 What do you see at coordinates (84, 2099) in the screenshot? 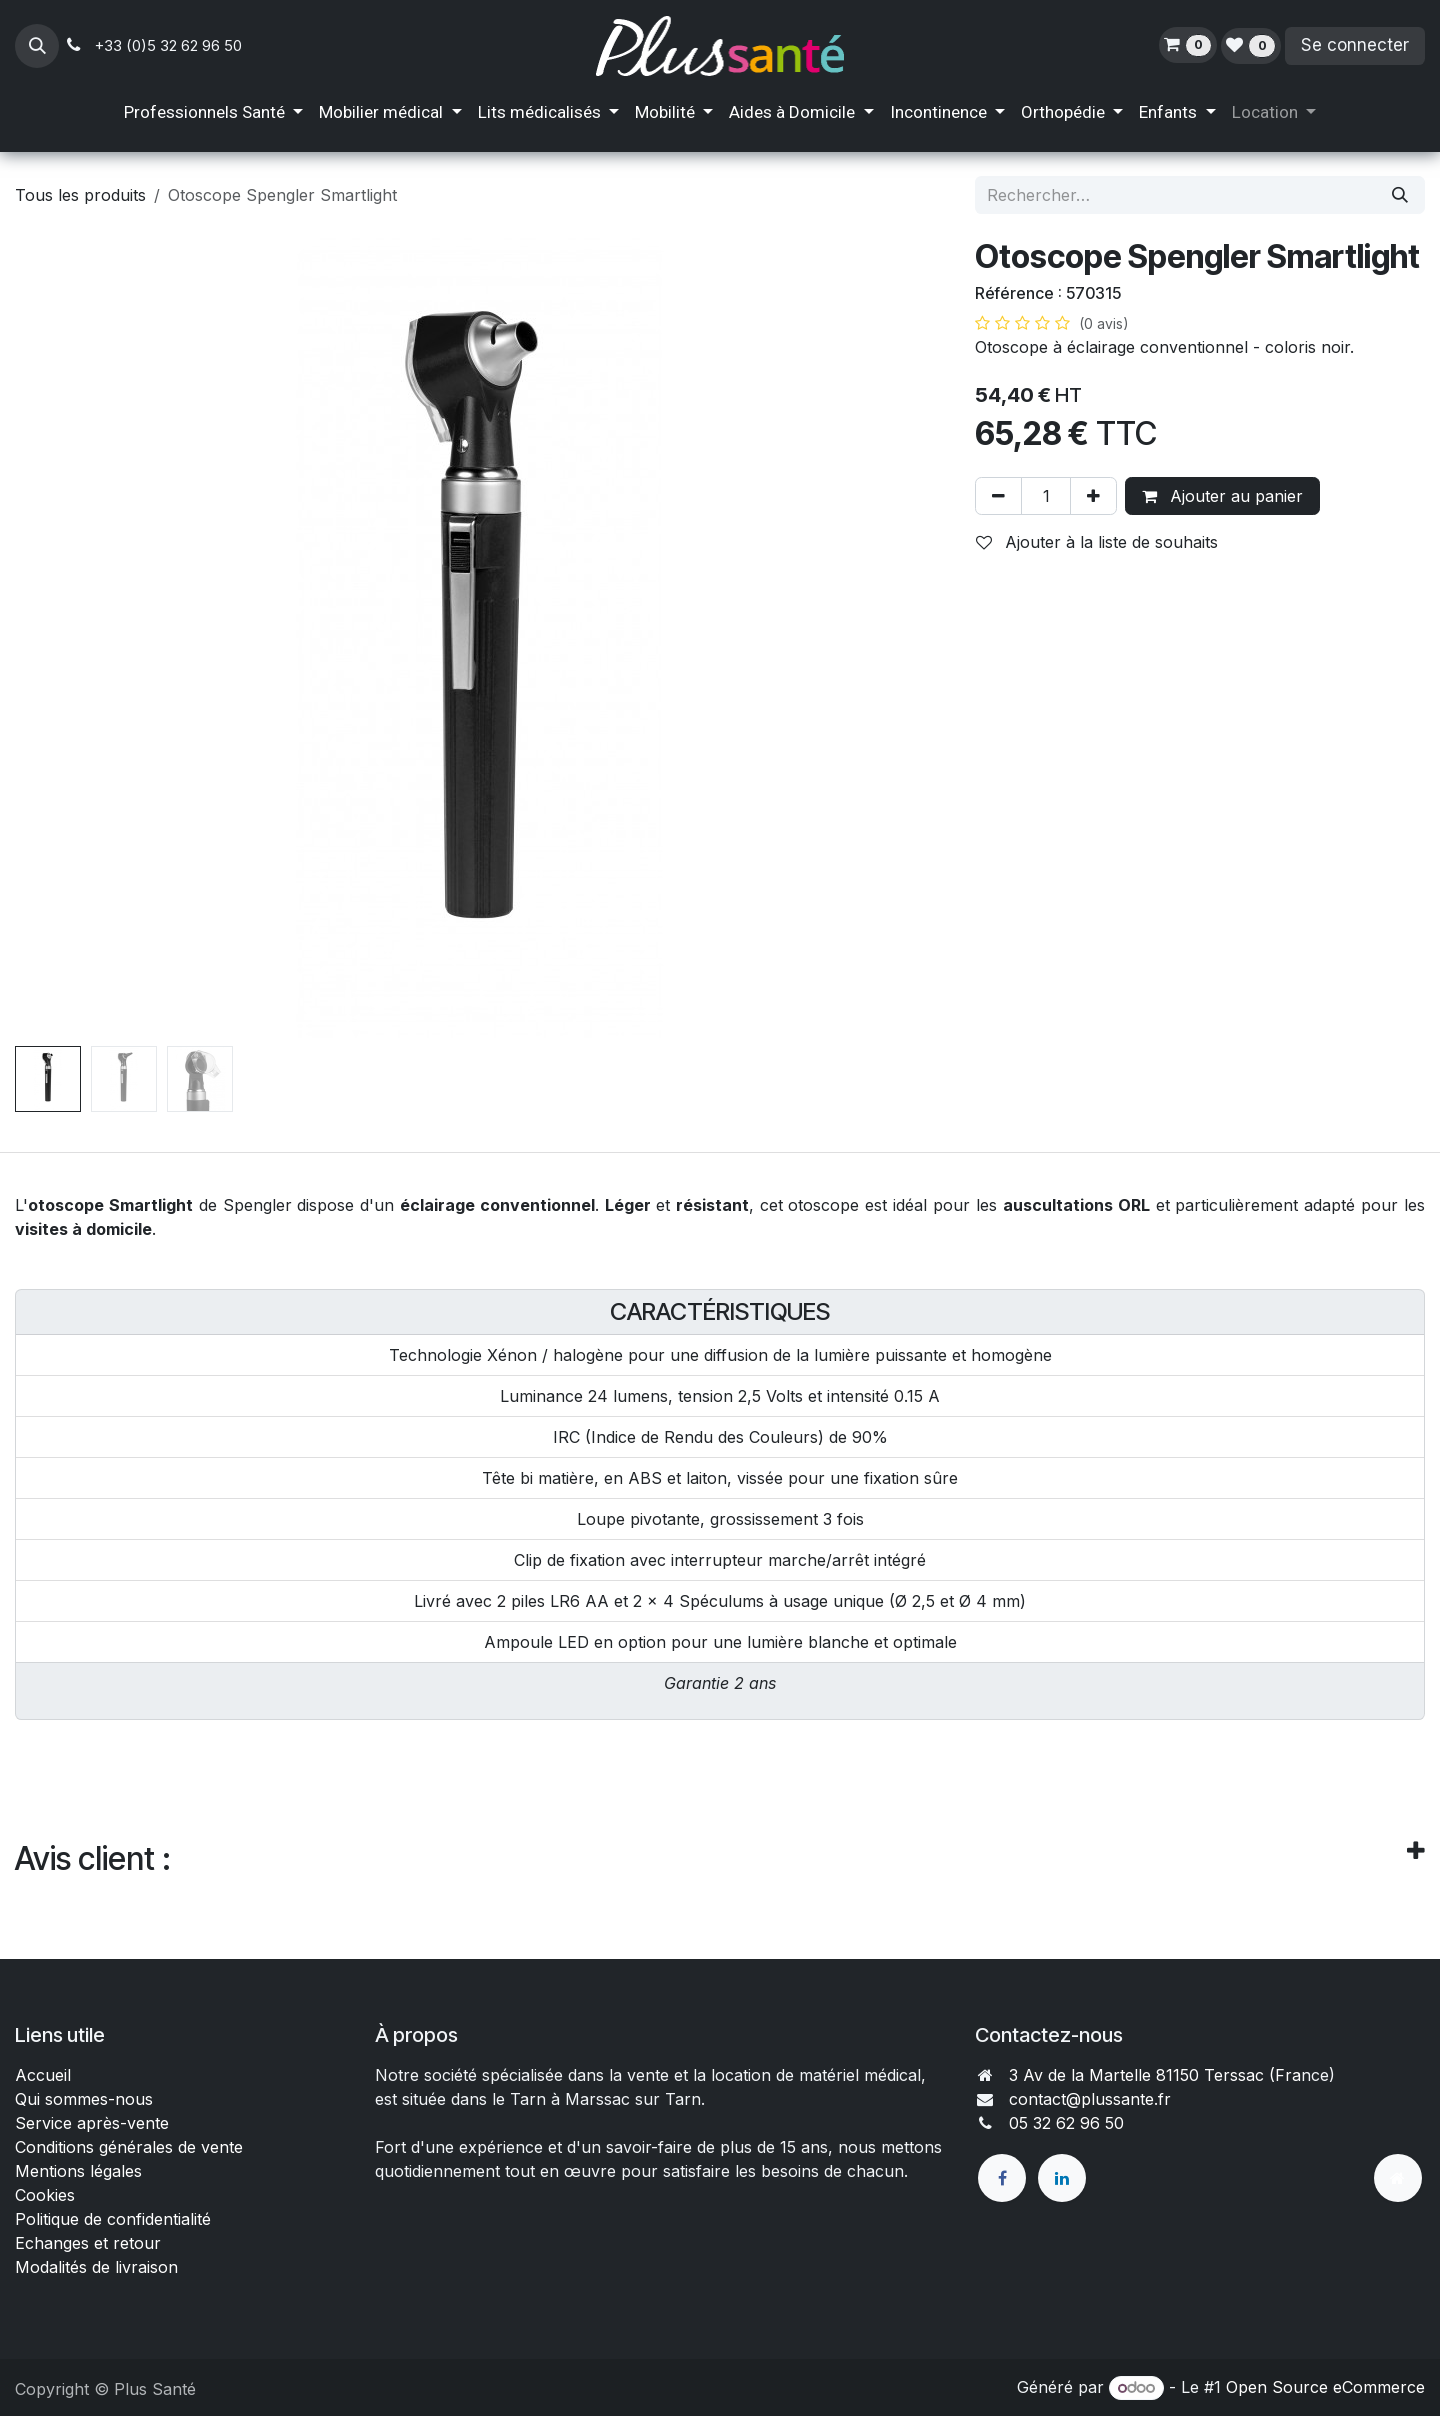
I see `Qui sommes-nous` at bounding box center [84, 2099].